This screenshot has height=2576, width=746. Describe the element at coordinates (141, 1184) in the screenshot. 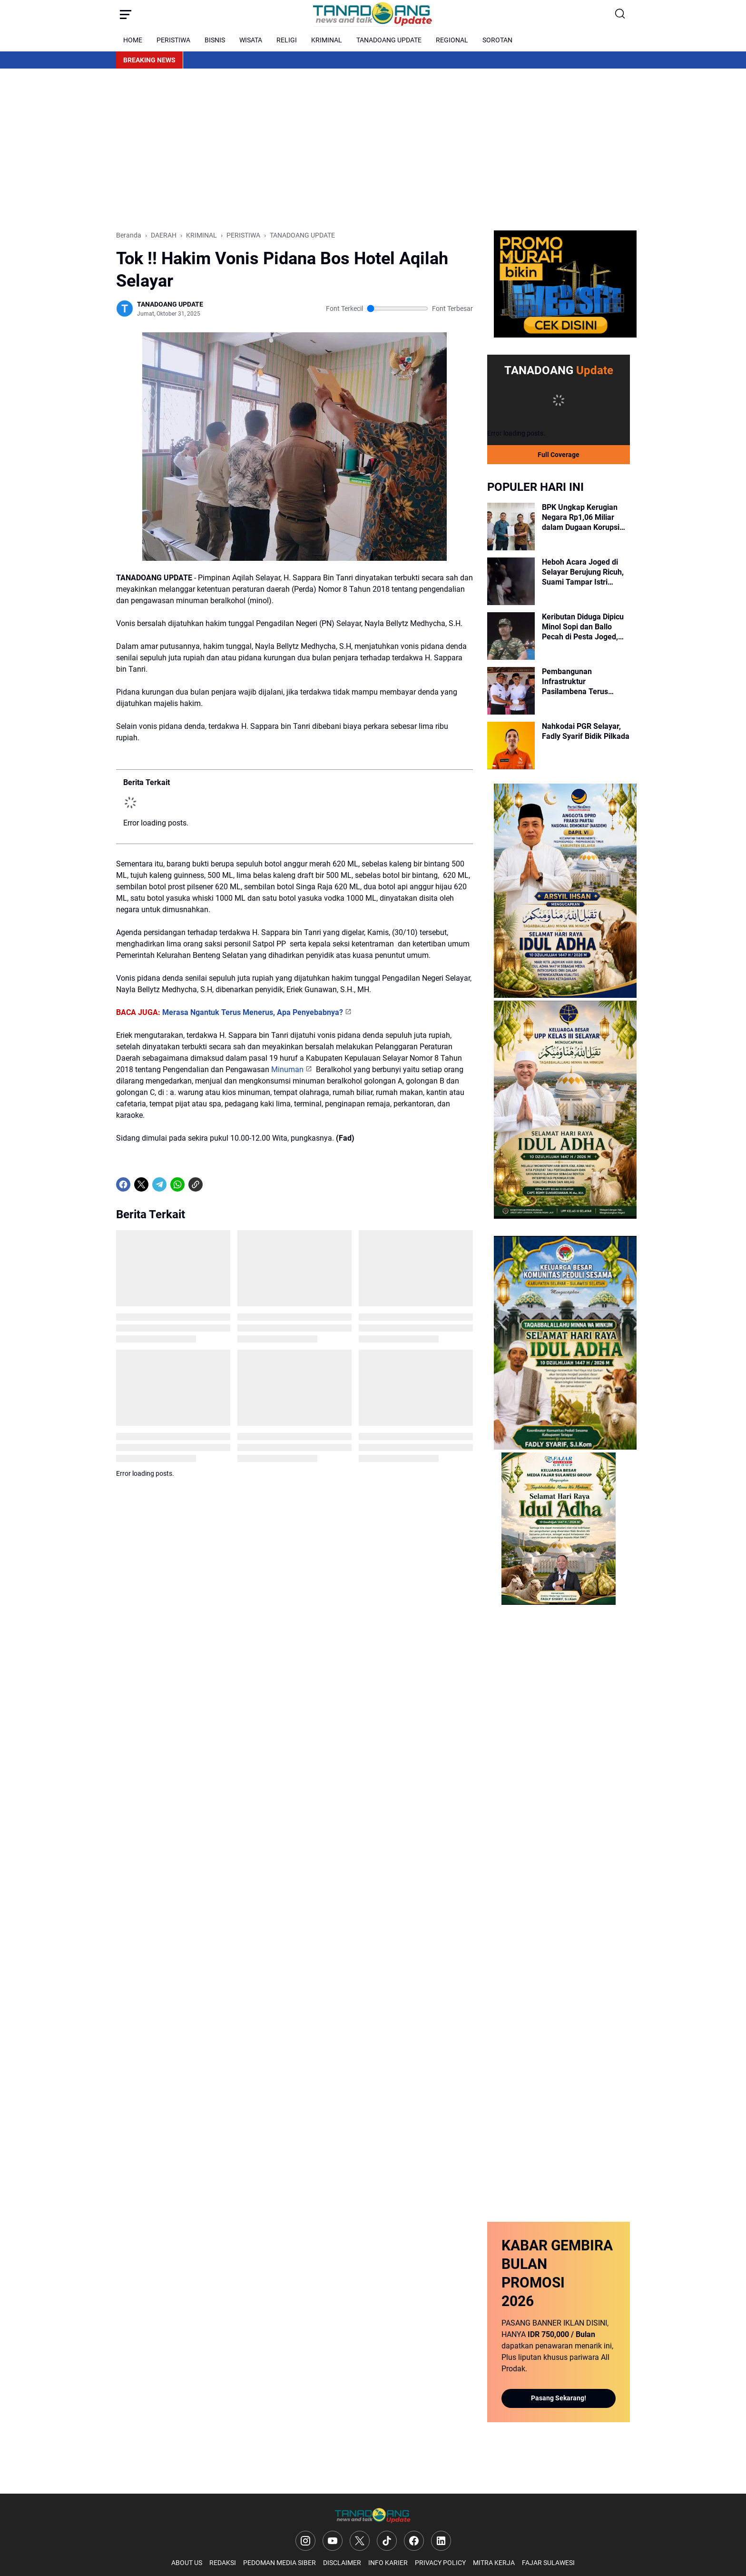

I see `[X]` at that location.